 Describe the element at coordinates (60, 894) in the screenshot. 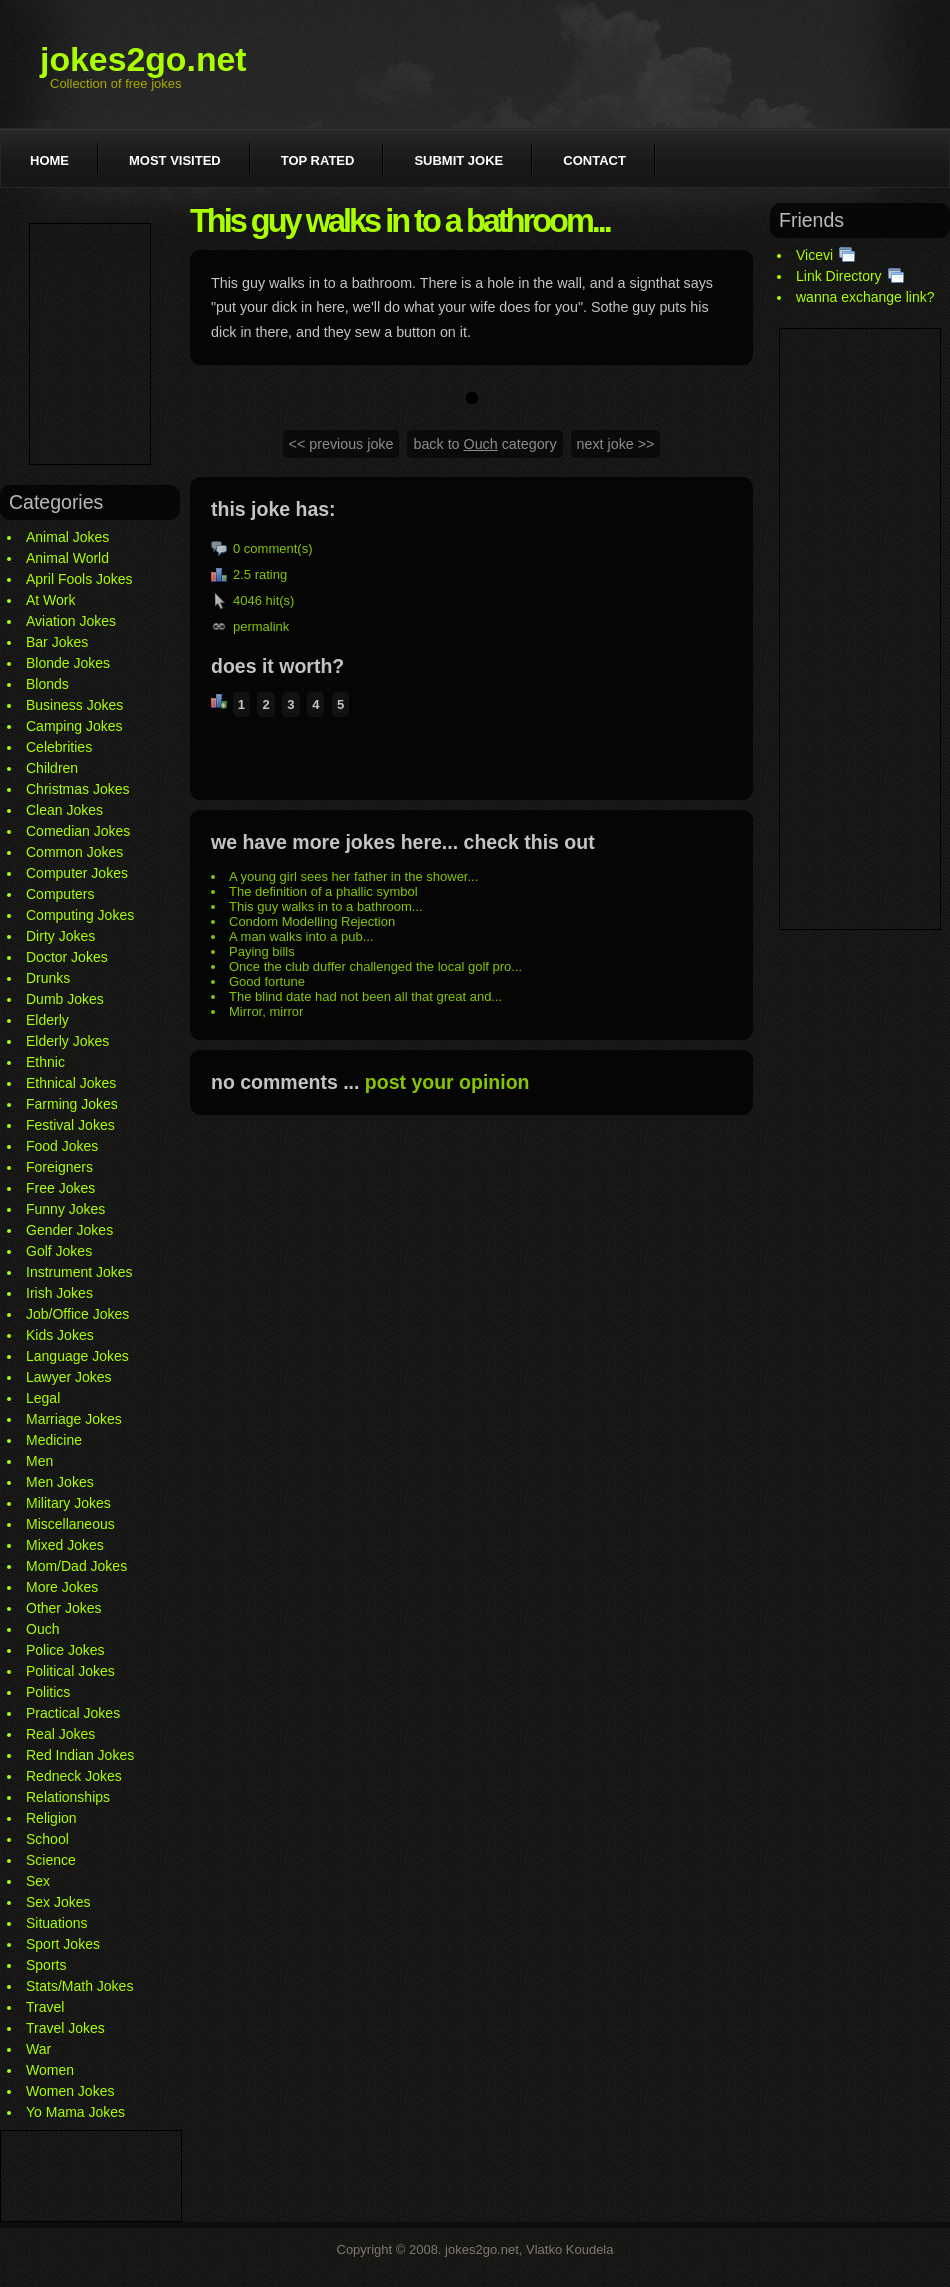

I see `Computers` at that location.